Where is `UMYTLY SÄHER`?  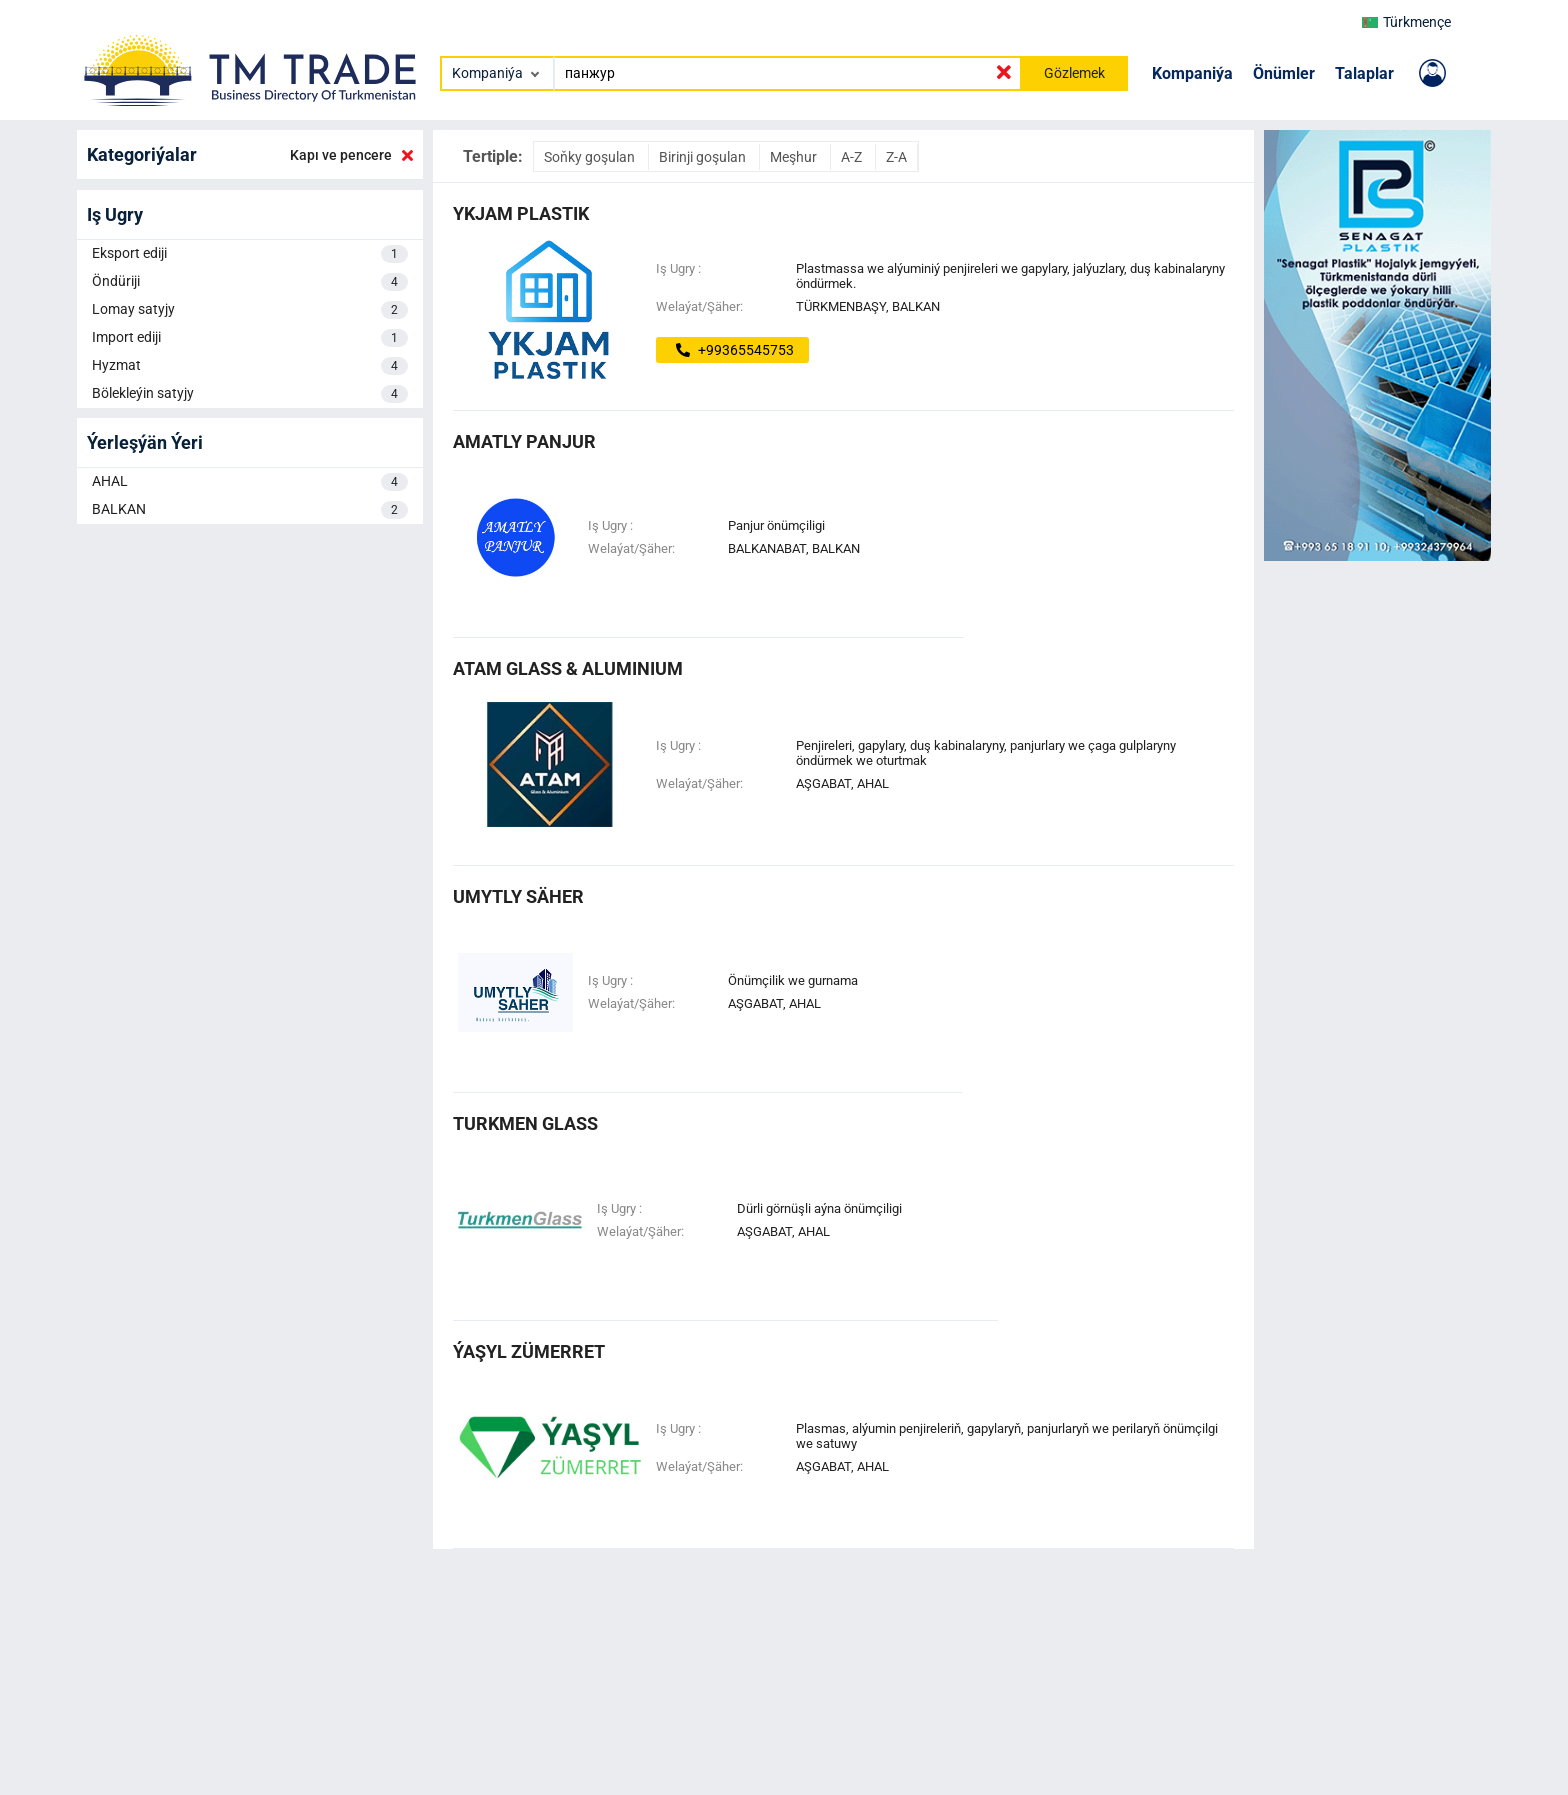 UMYTLY SÄHER is located at coordinates (518, 896).